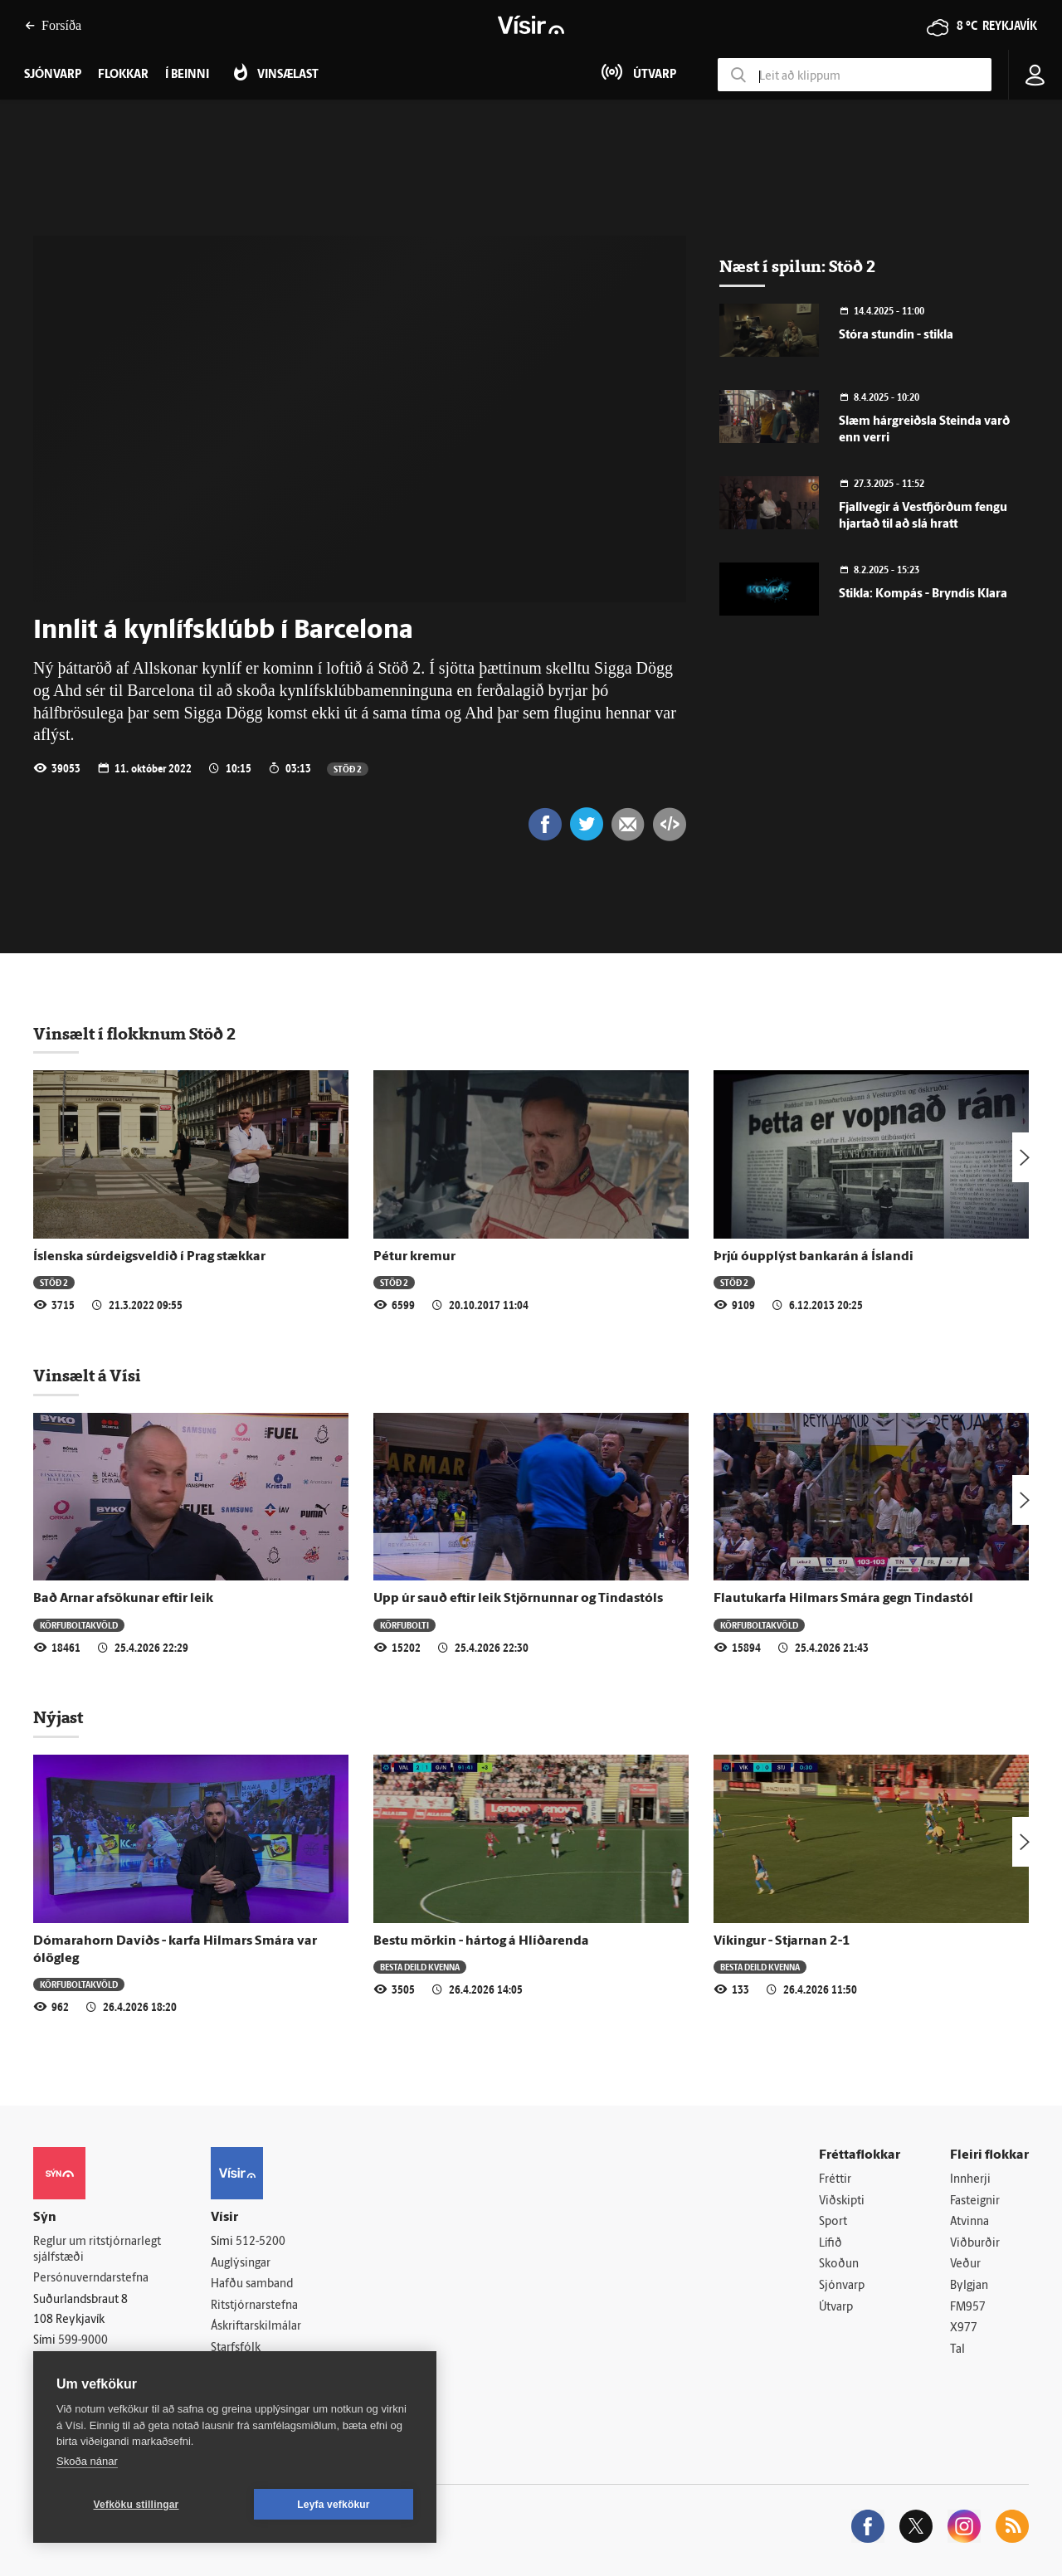 Image resolution: width=1062 pixels, height=2576 pixels. I want to click on Stöð 2, so click(348, 769).